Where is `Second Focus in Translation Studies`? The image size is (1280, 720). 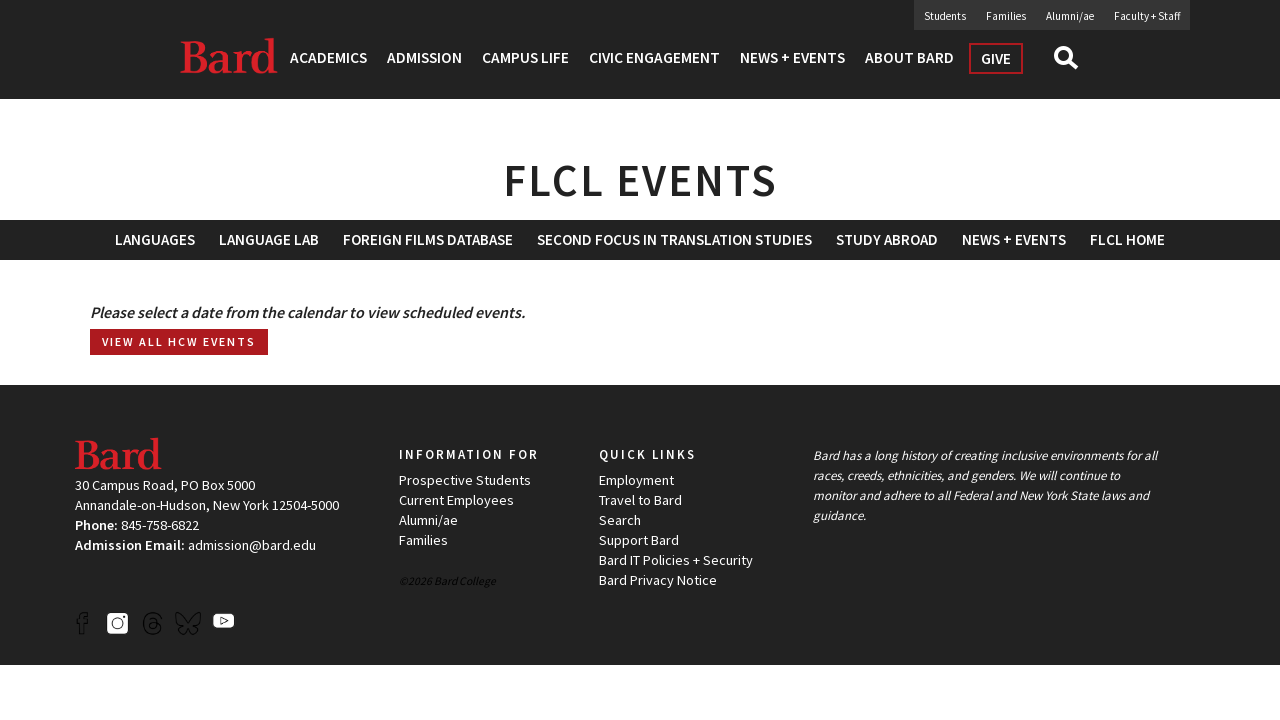 Second Focus in Translation Studies is located at coordinates (674, 239).